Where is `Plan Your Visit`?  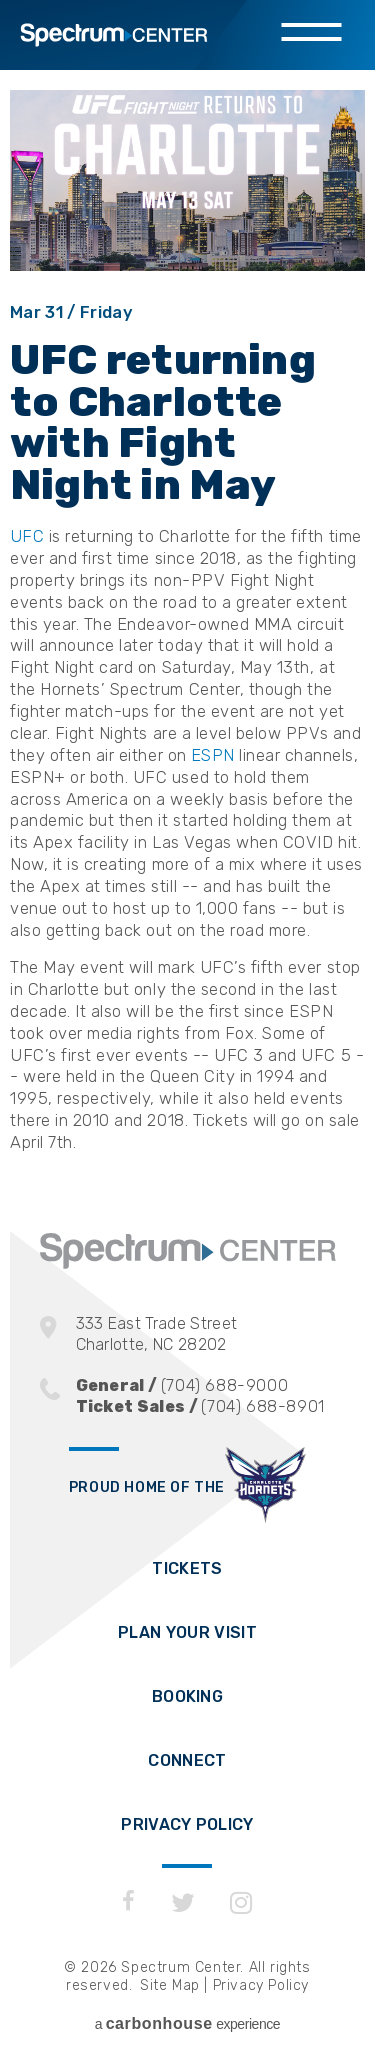
Plan Your Visit is located at coordinates (187, 1632).